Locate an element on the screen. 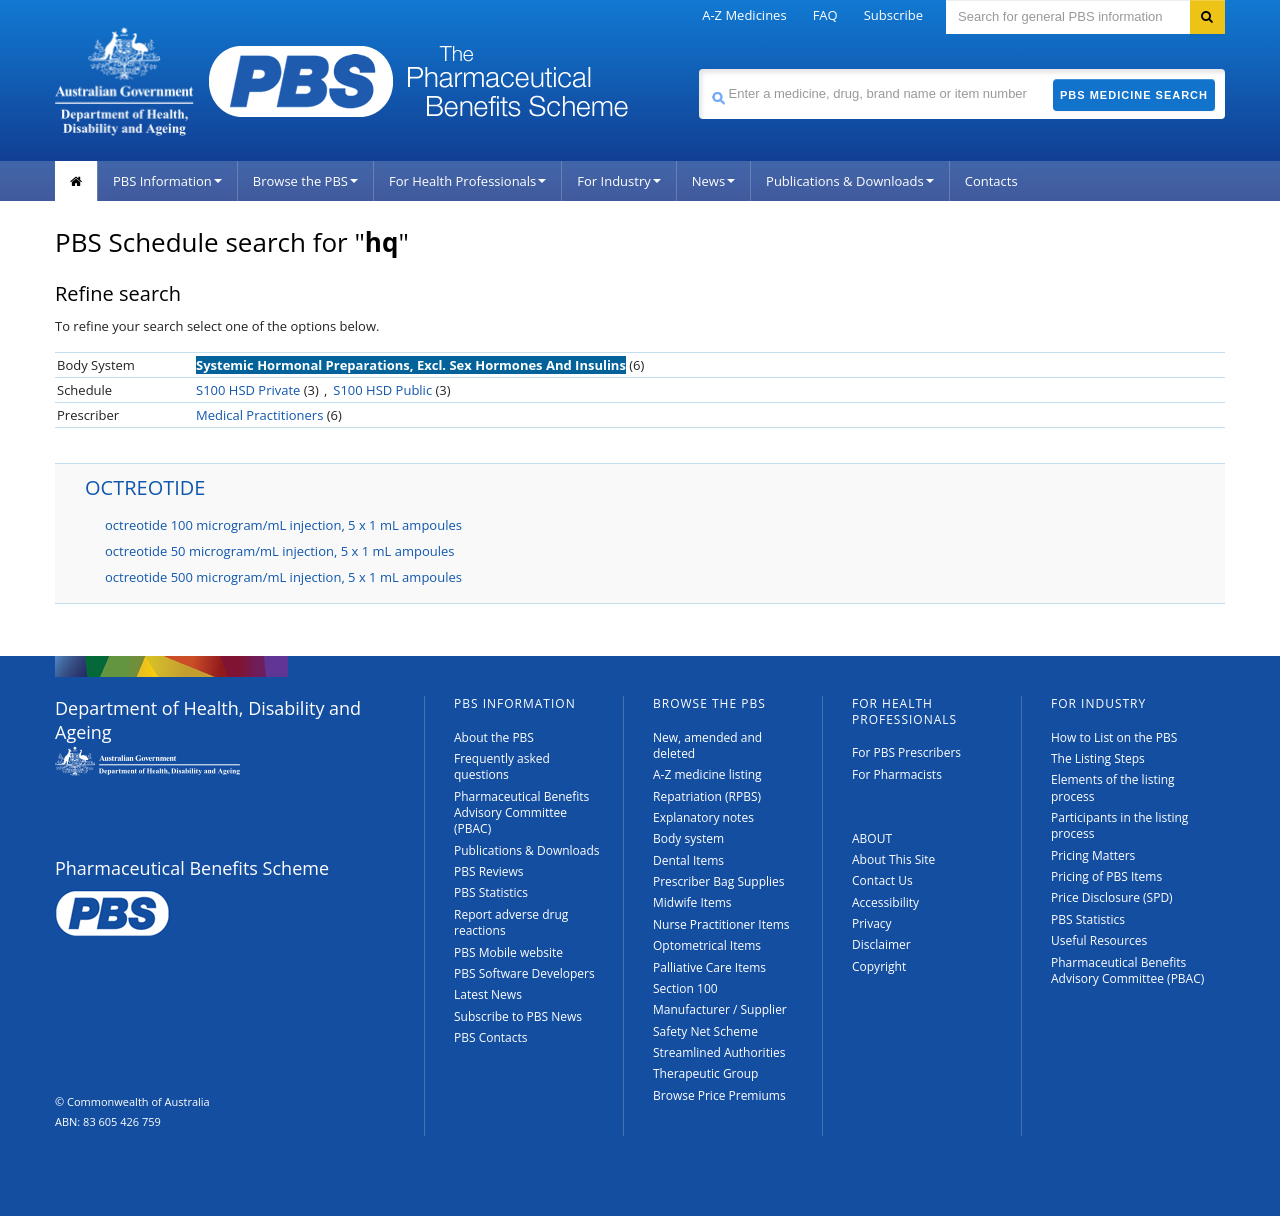  Latest News is located at coordinates (488, 994).